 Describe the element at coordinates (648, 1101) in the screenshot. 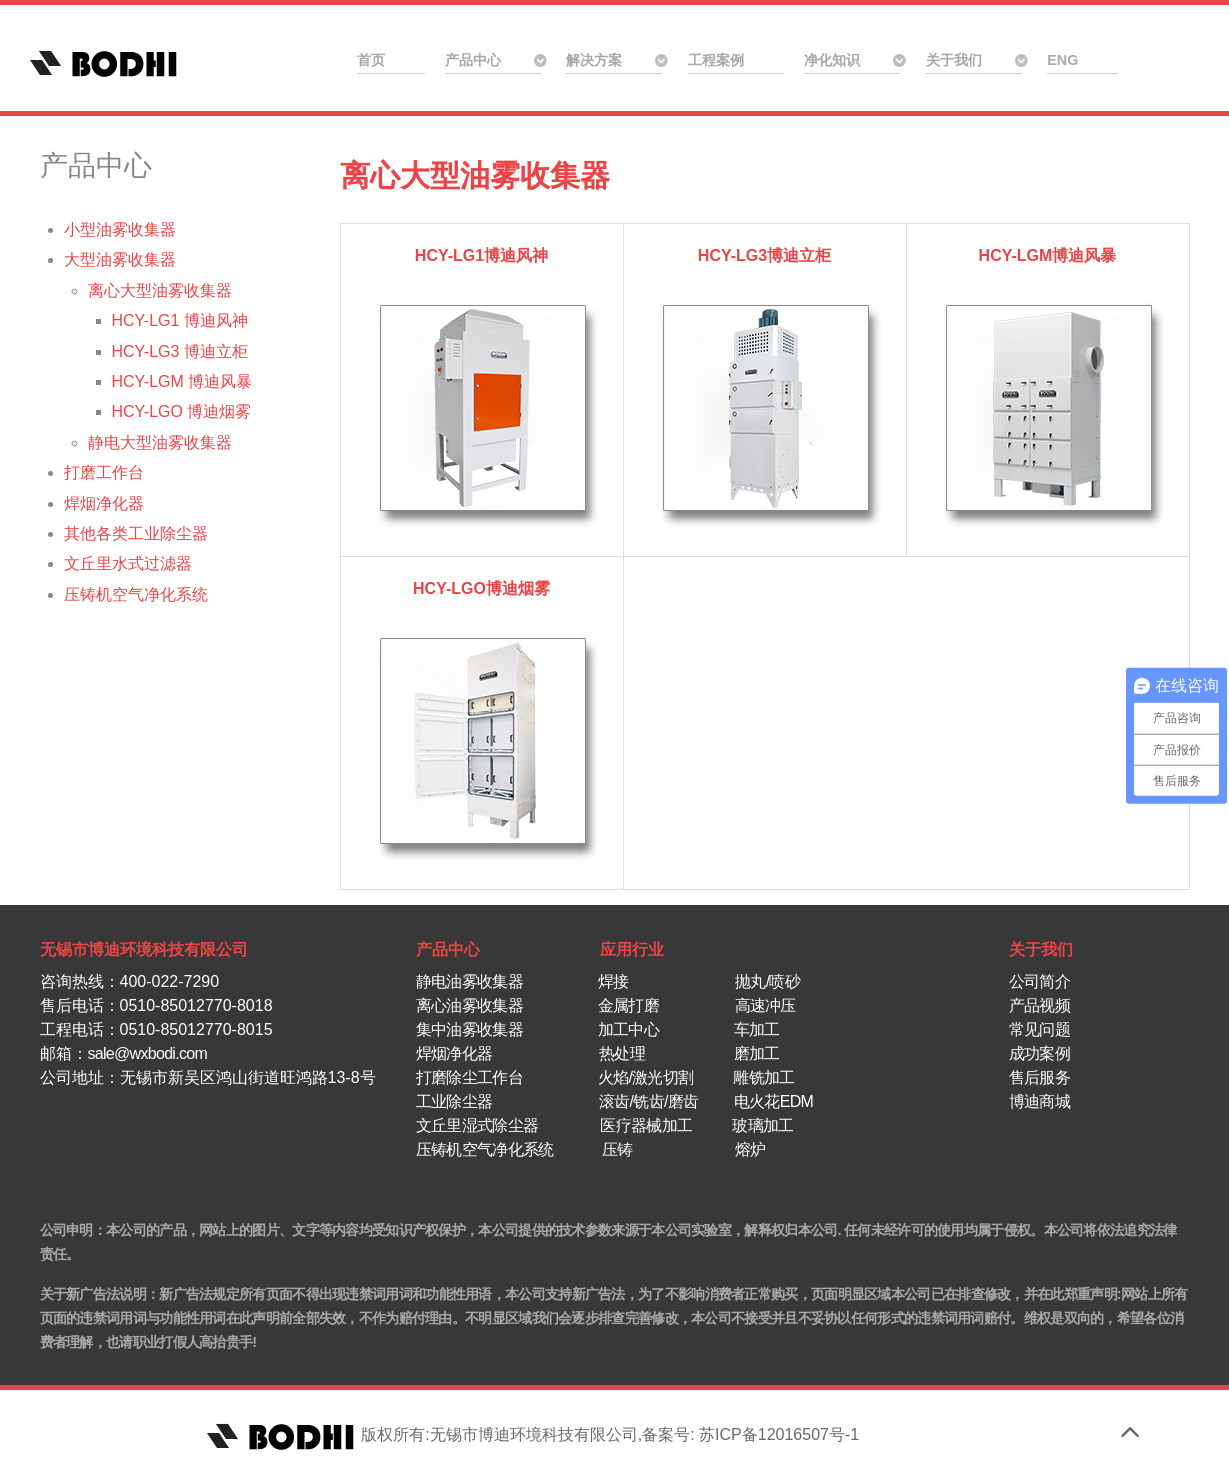

I see `滚齿/铣齿/磨齿` at that location.